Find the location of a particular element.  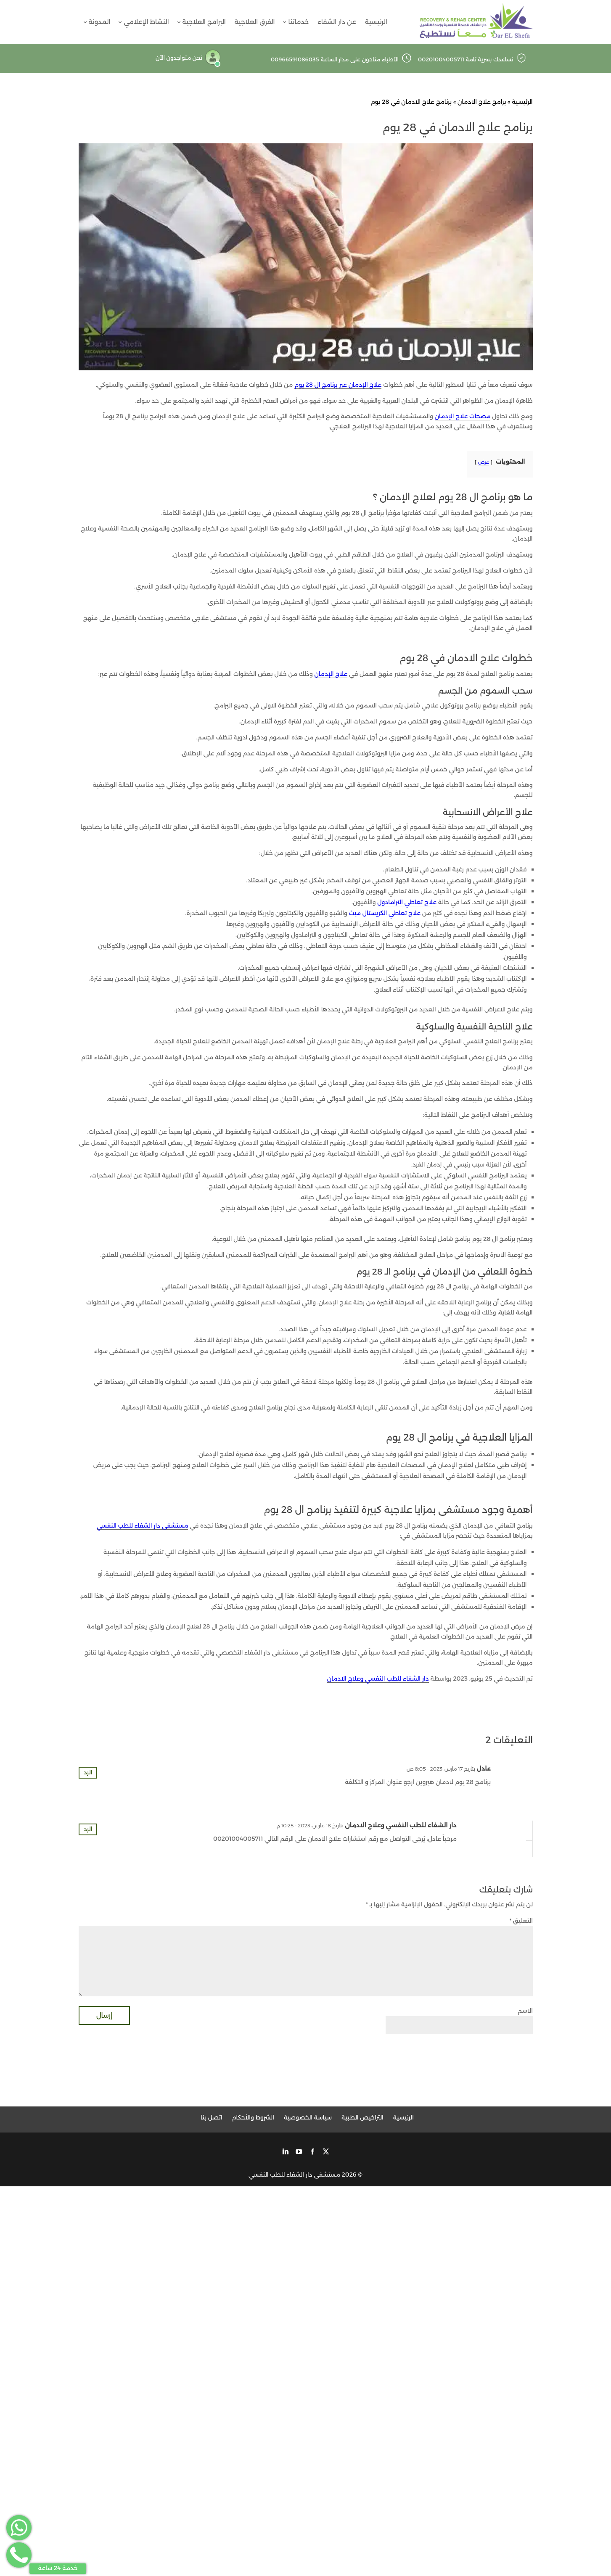

علاج الإدمان is located at coordinates (331, 674).